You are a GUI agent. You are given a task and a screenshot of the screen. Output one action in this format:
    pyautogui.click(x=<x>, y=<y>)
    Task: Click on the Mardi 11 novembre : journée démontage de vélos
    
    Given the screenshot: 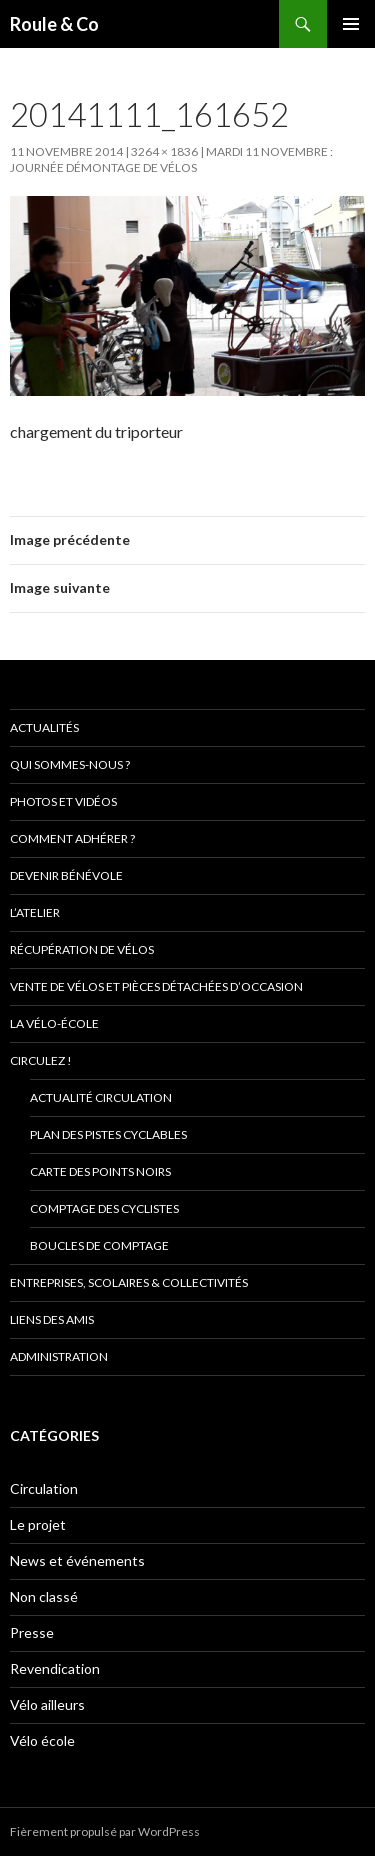 What is the action you would take?
    pyautogui.click(x=171, y=159)
    